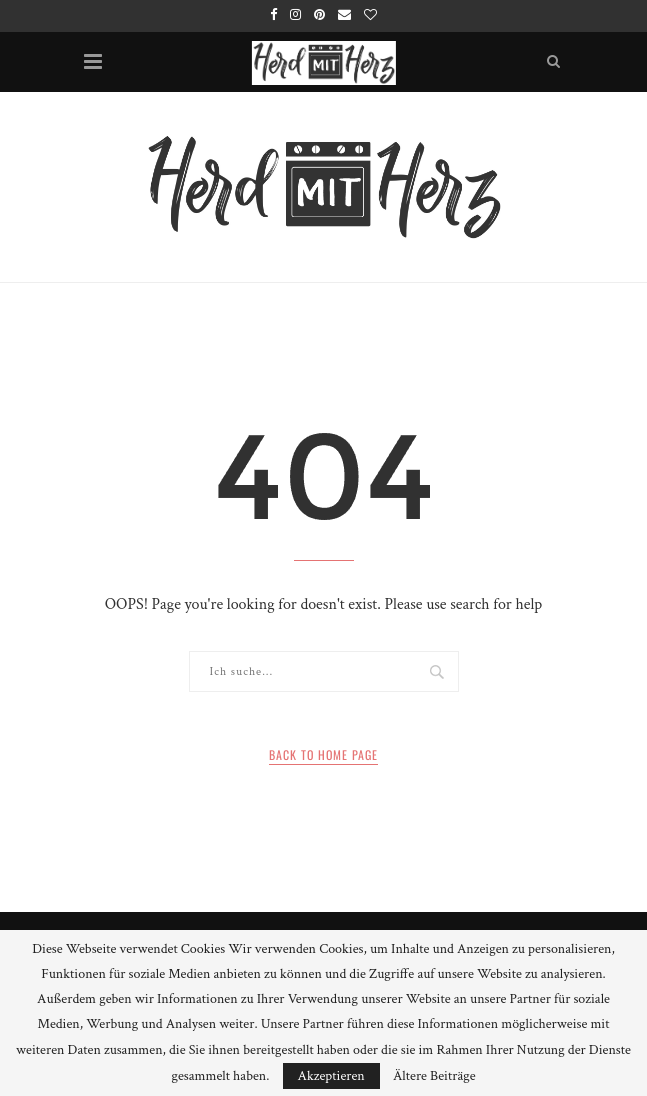 This screenshot has height=1096, width=647. I want to click on Back to Home Page, so click(323, 754).